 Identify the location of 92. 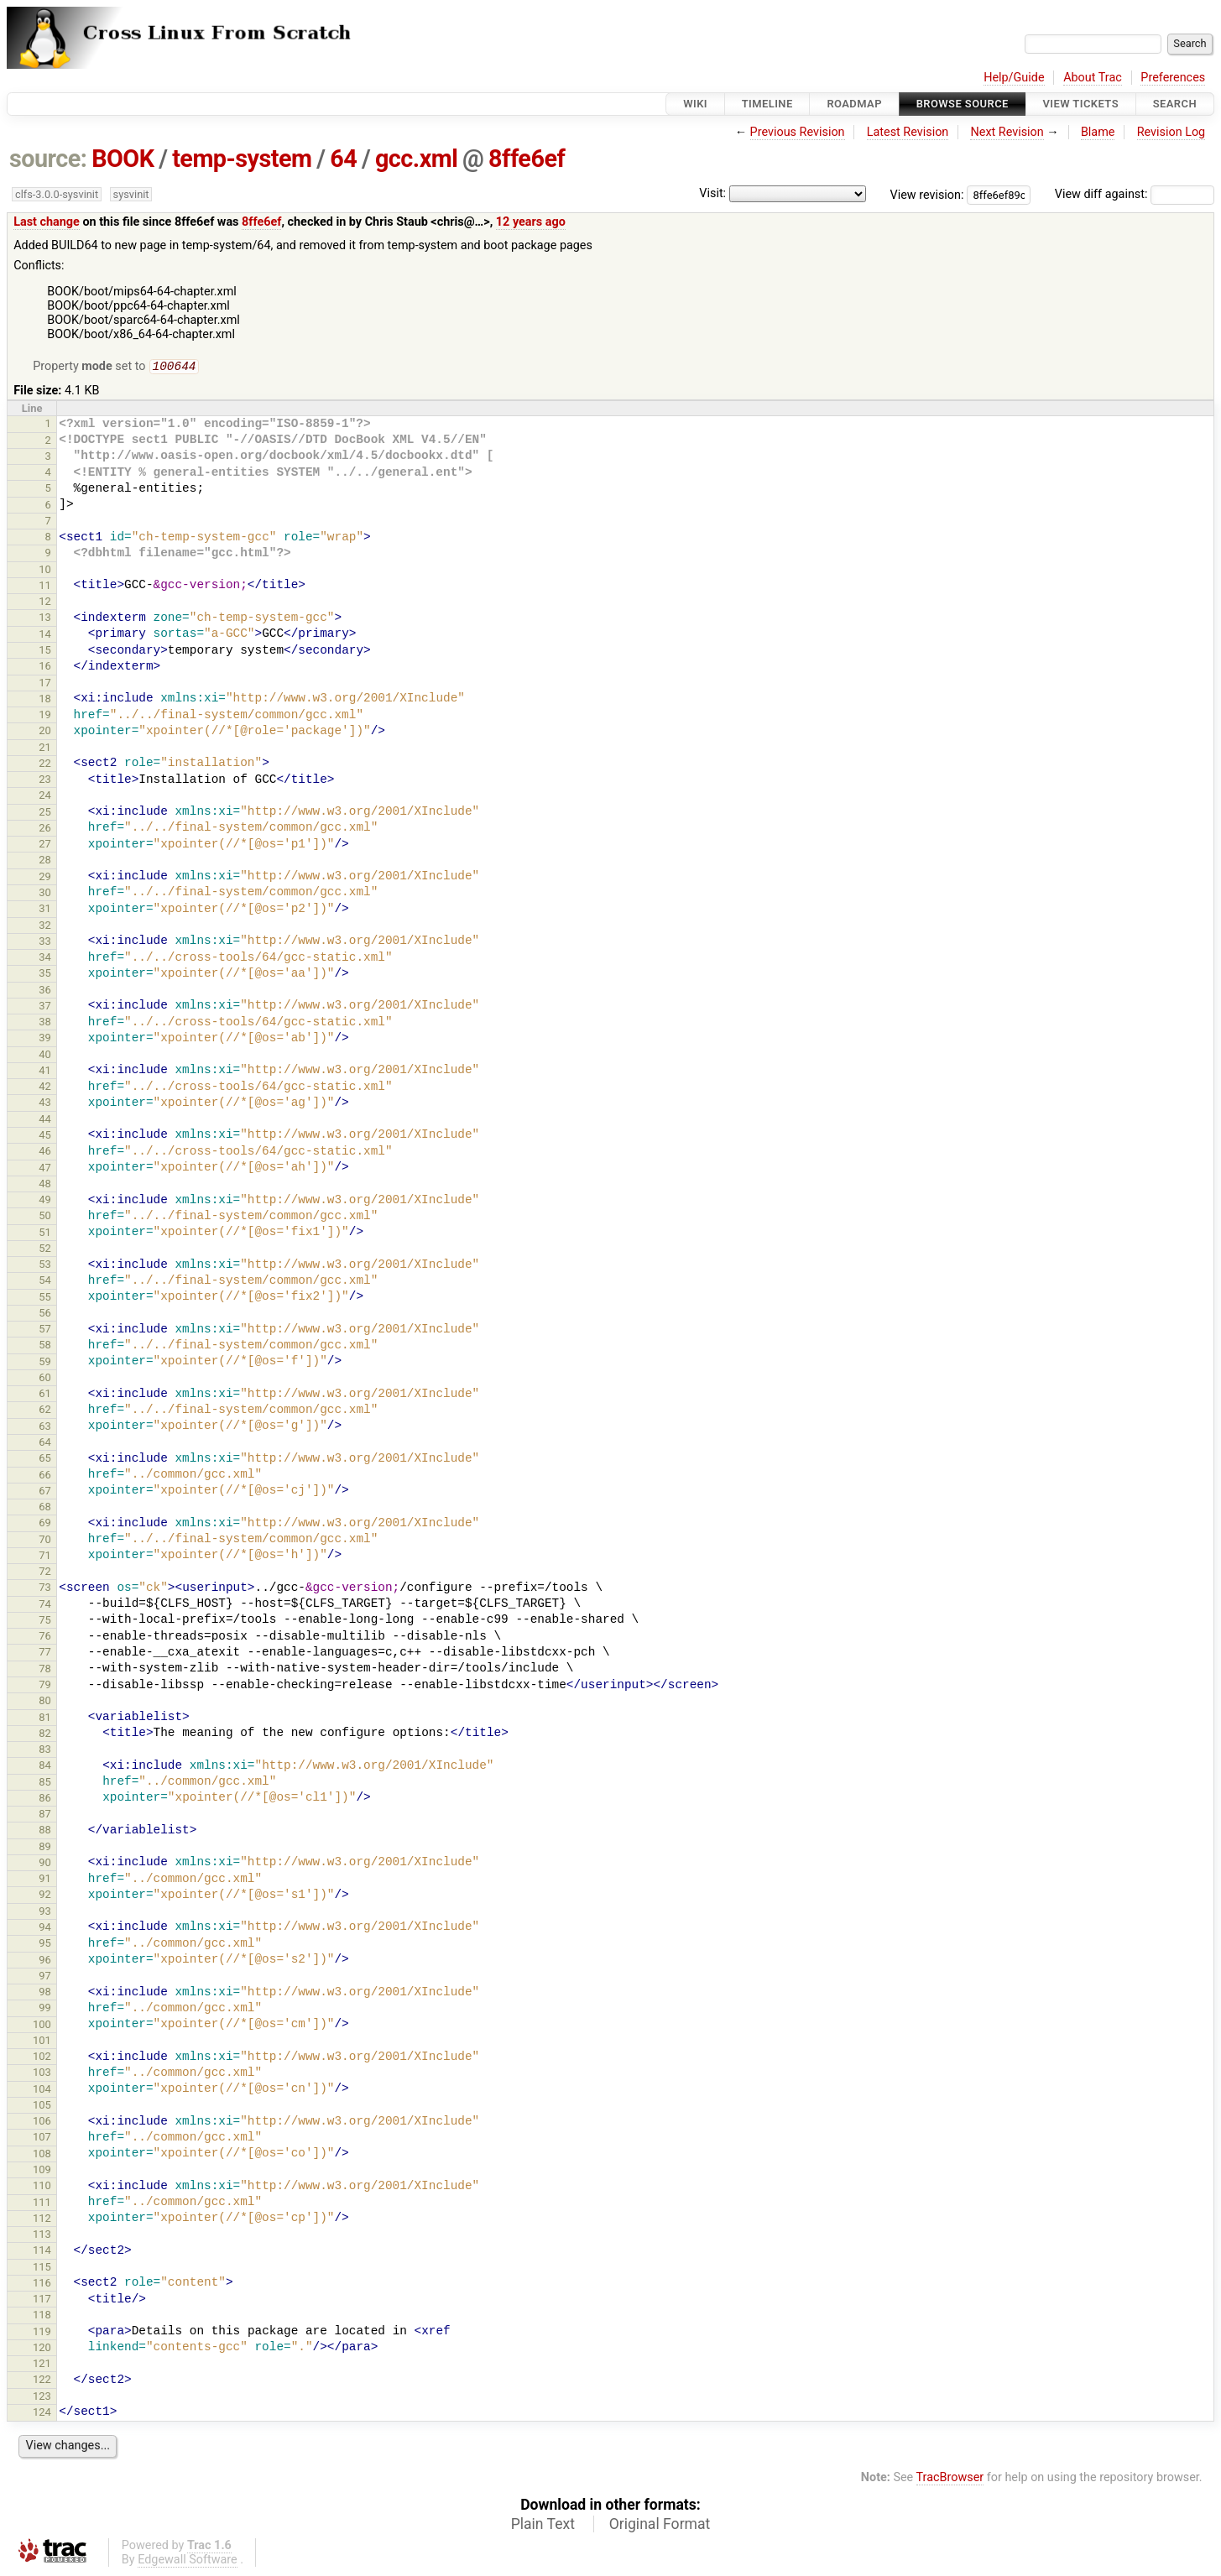
(45, 1896).